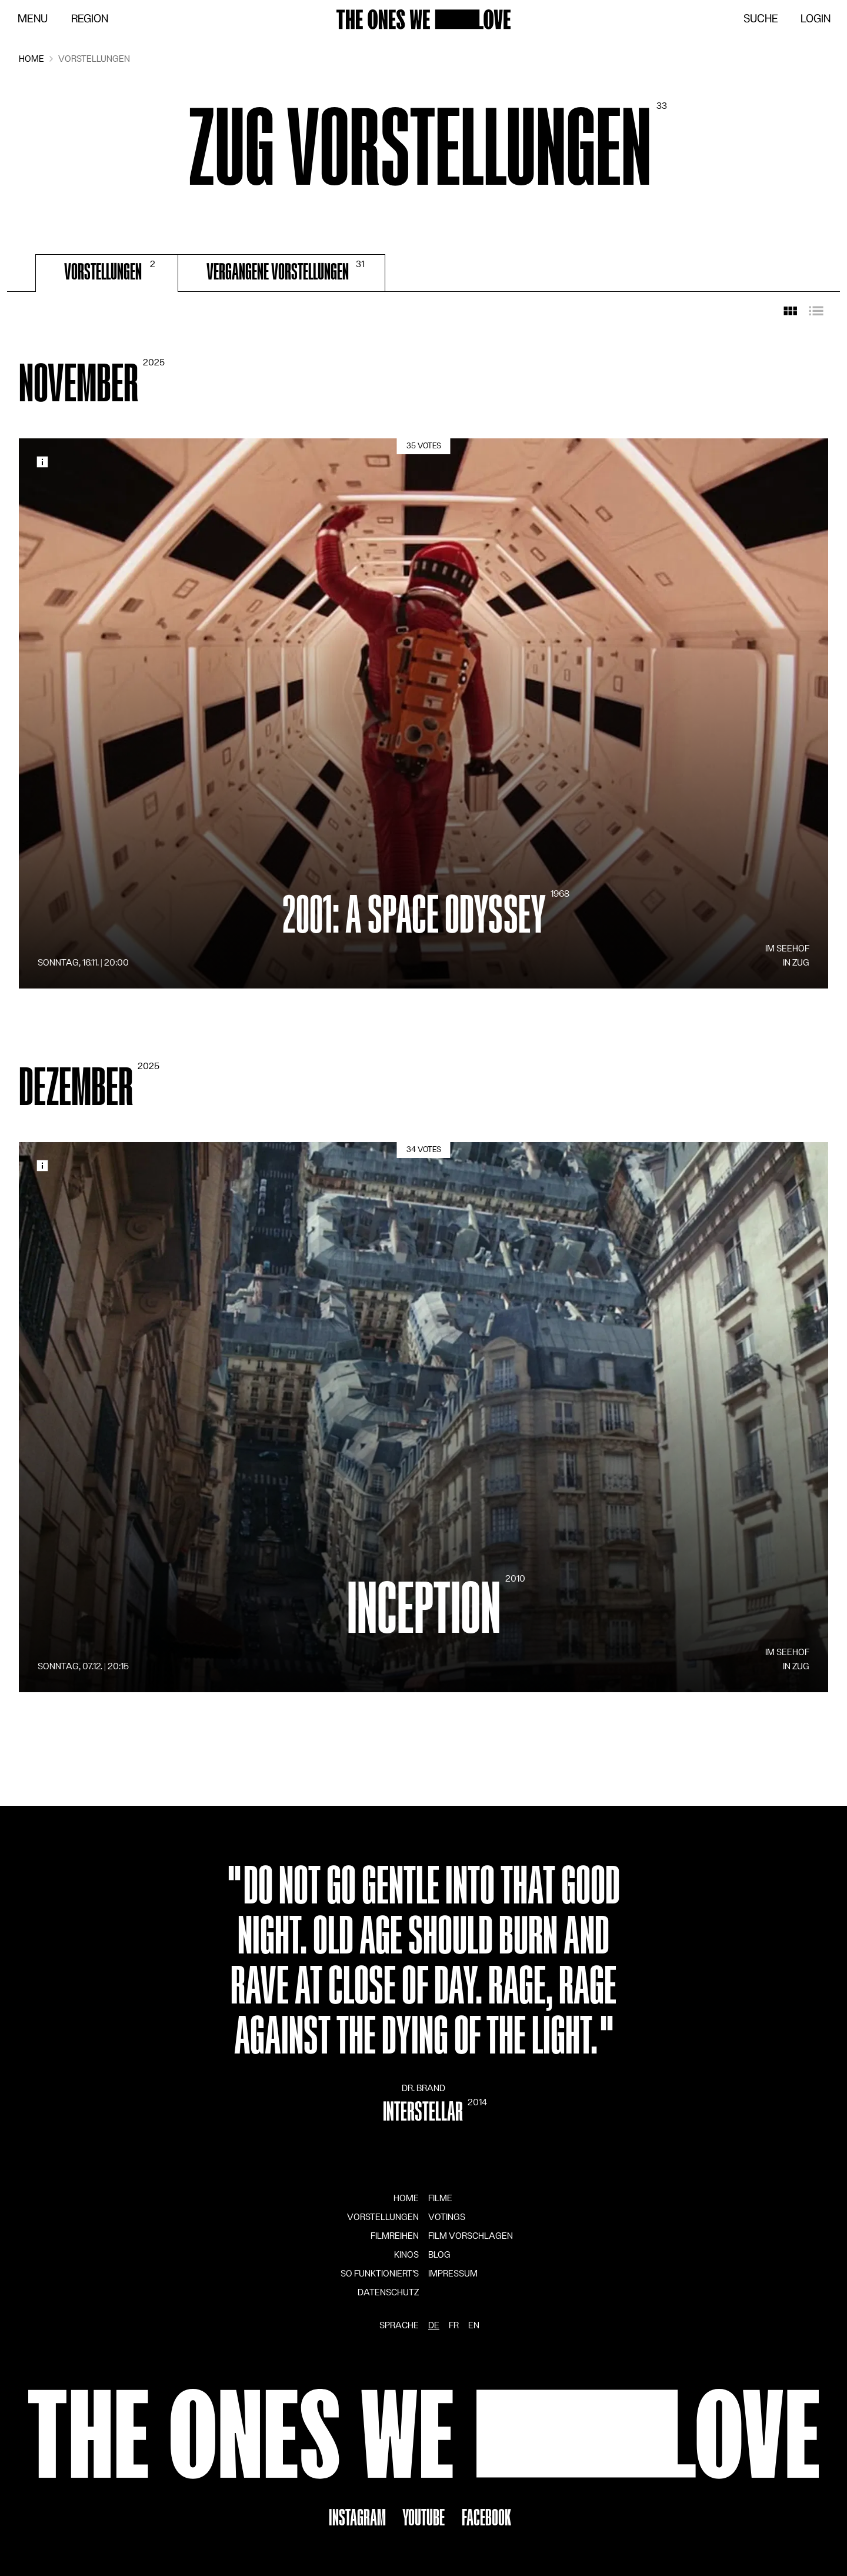 The width and height of the screenshot is (847, 2576). What do you see at coordinates (423, 713) in the screenshot?
I see `[Details]` at bounding box center [423, 713].